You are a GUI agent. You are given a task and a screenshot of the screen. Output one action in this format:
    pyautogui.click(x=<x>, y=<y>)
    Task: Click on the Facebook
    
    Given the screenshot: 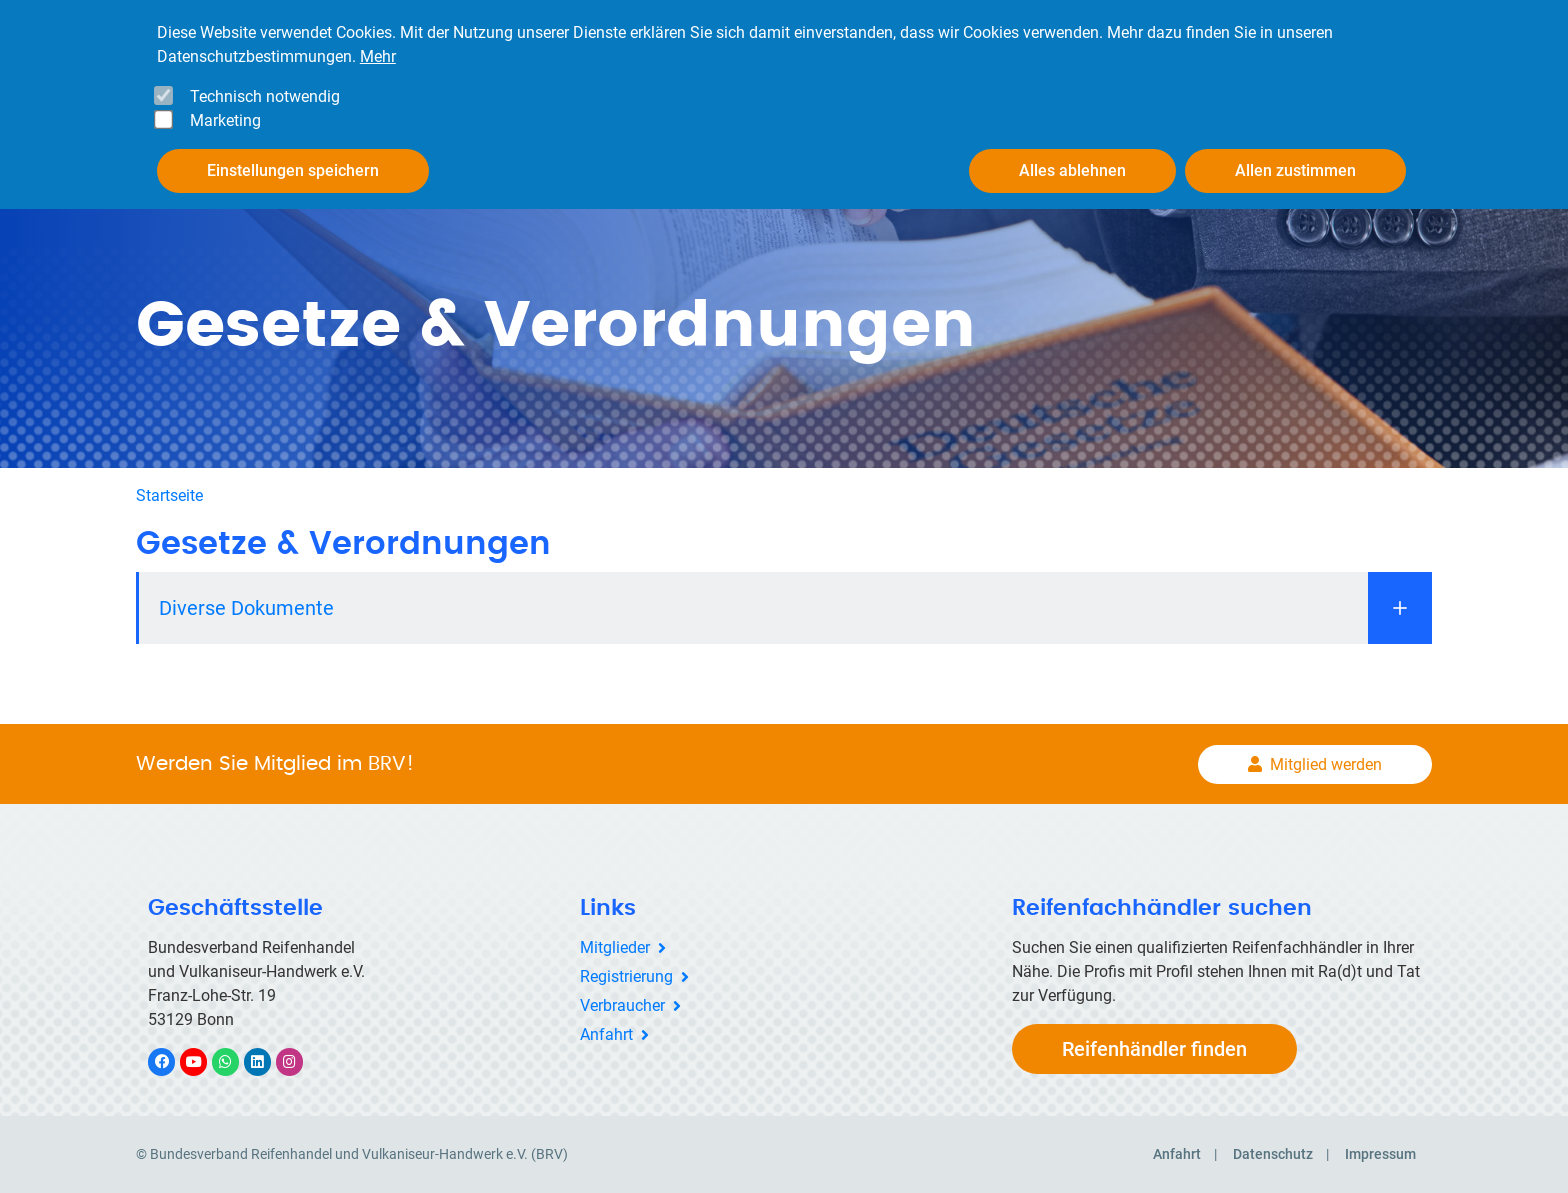 What is the action you would take?
    pyautogui.click(x=172, y=1061)
    